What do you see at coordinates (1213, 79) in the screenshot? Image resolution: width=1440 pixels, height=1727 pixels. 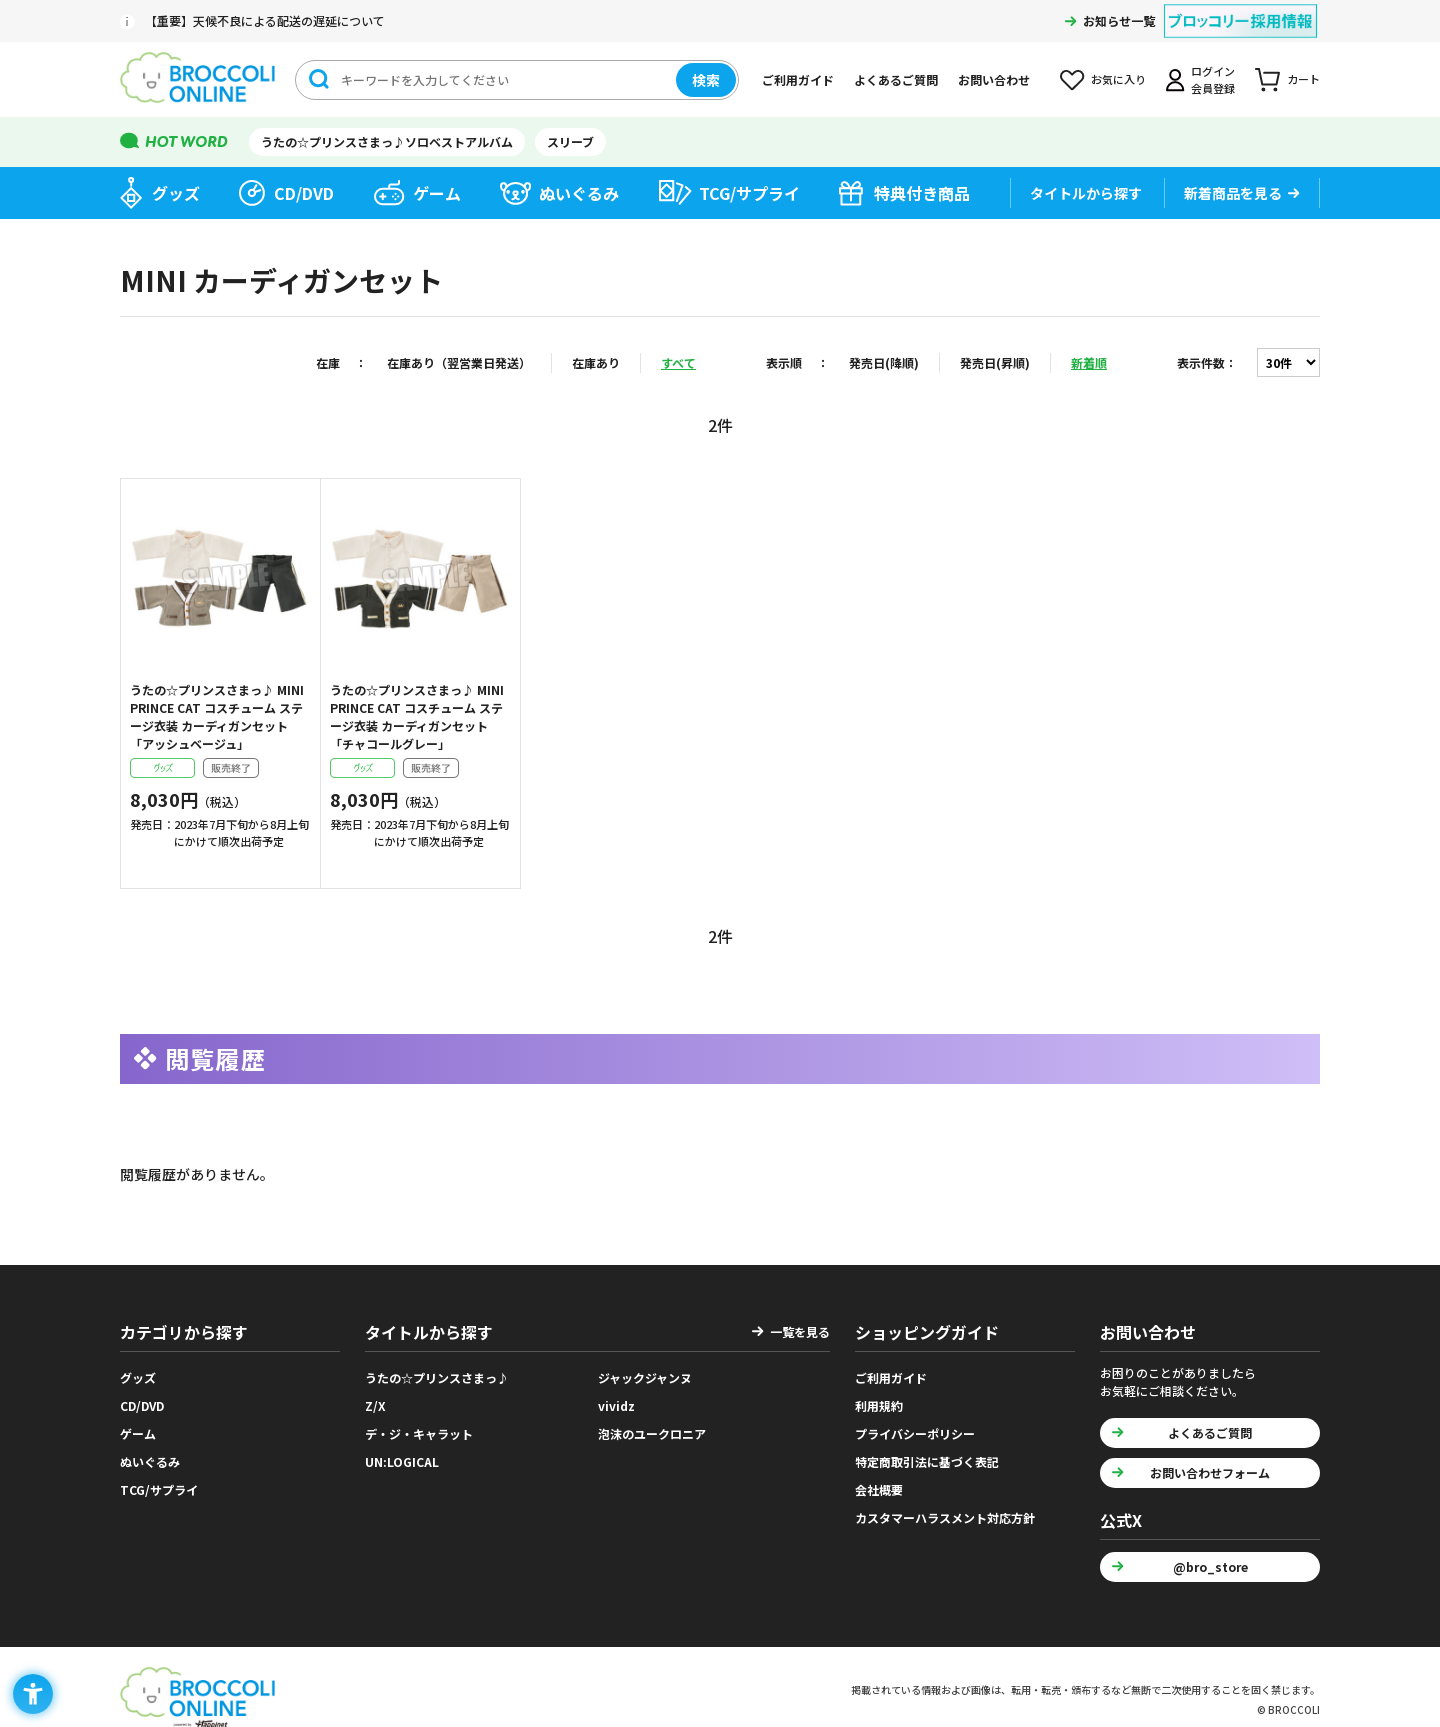 I see `ログイン会員登録` at bounding box center [1213, 79].